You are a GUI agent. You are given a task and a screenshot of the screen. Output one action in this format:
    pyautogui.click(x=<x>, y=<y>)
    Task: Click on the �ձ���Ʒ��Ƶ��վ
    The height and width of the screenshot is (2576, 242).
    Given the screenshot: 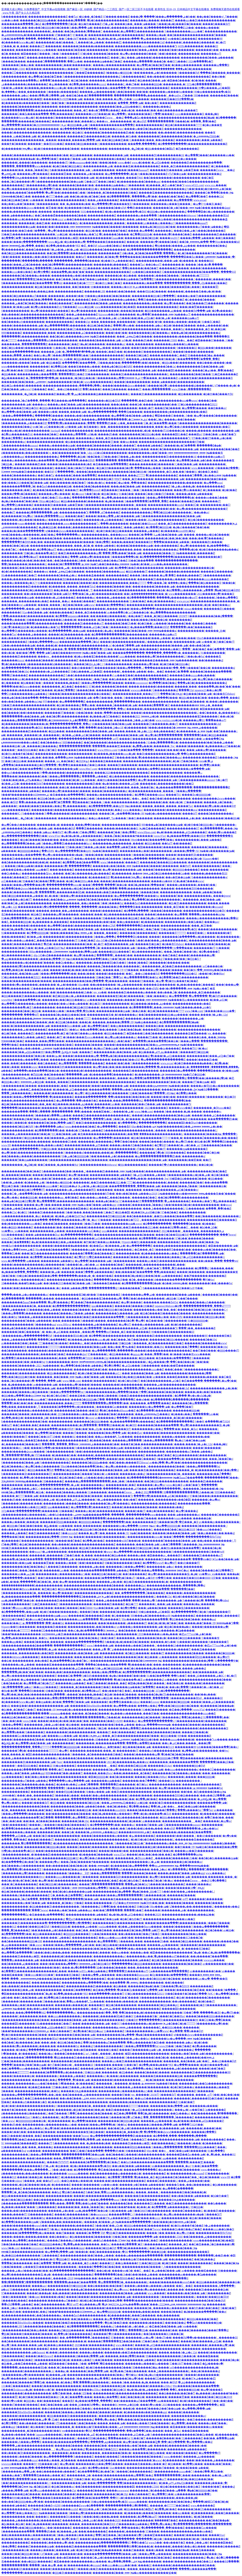 What is the action you would take?
    pyautogui.click(x=162, y=682)
    